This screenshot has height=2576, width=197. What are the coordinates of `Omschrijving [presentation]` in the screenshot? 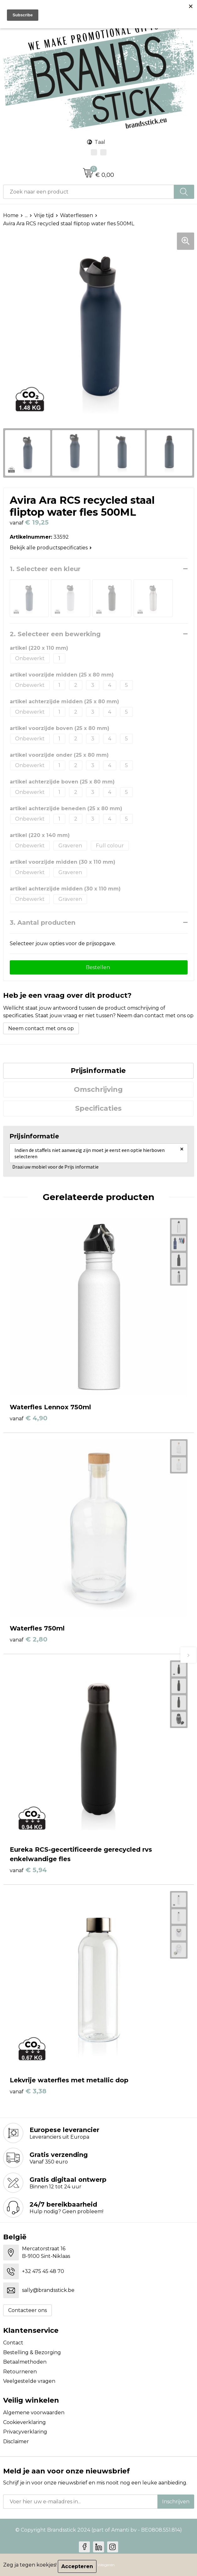 It's located at (98, 1089).